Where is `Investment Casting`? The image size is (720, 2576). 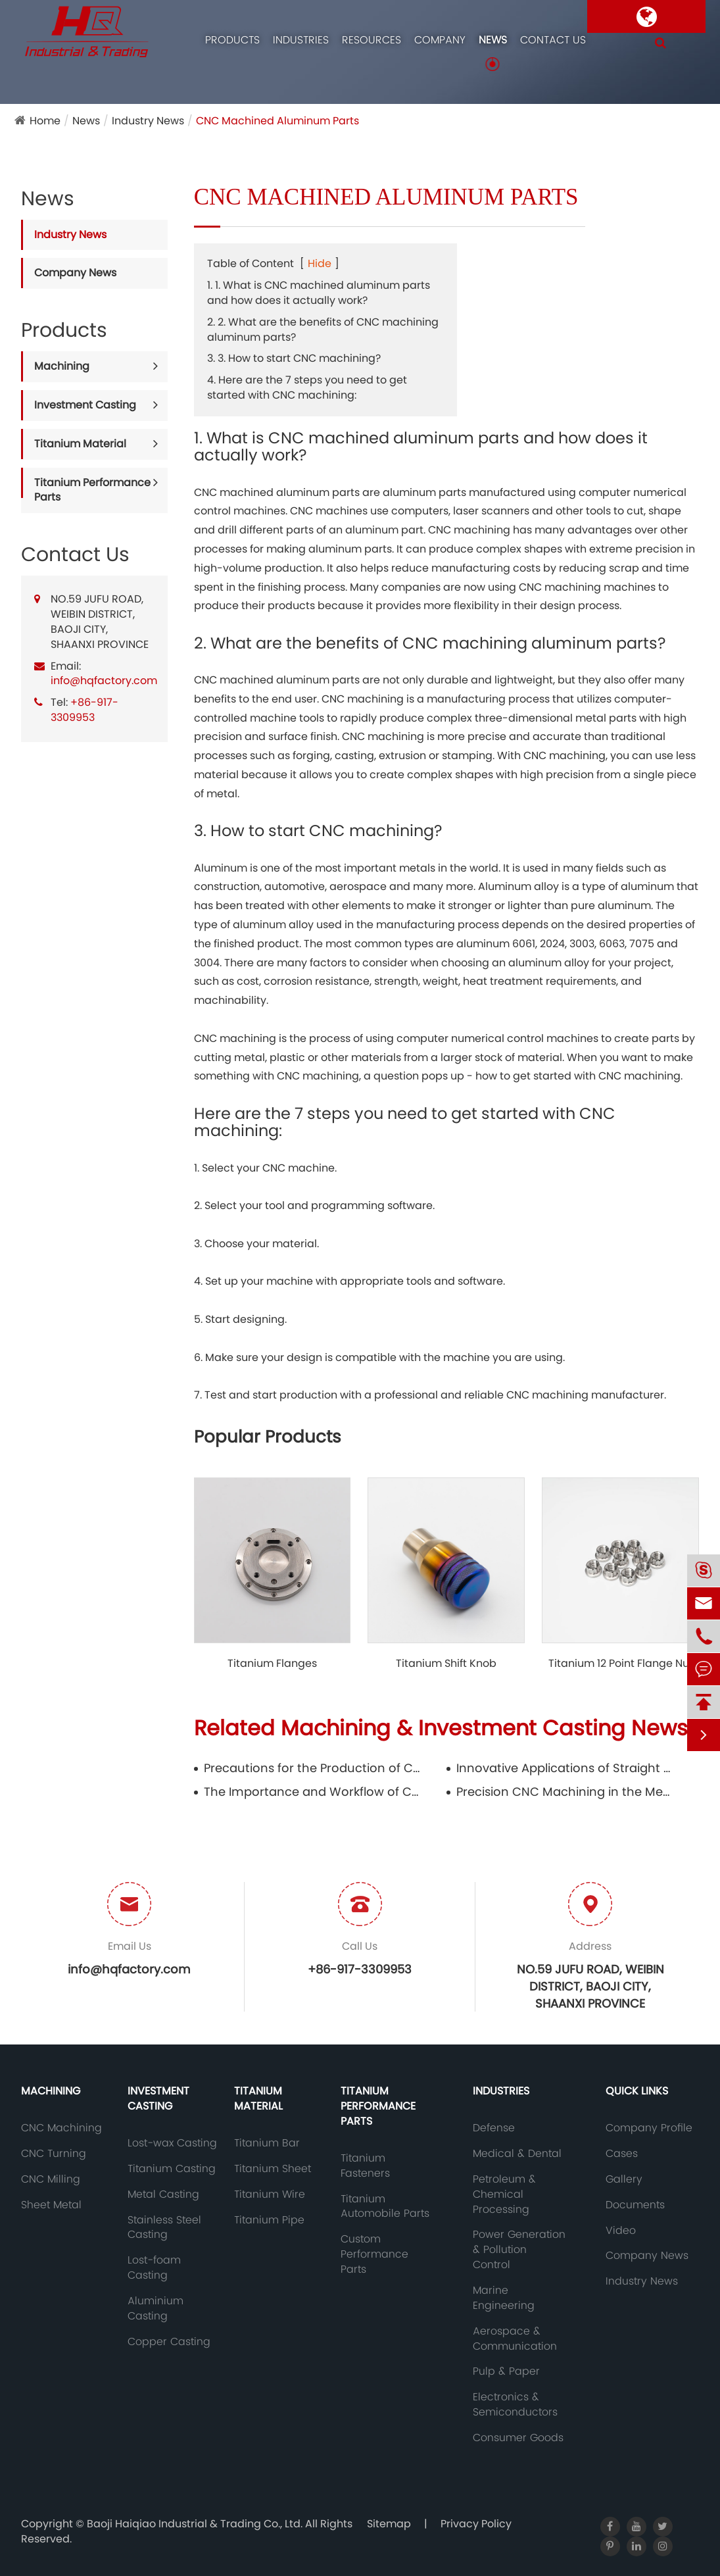 Investment Casting is located at coordinates (85, 404).